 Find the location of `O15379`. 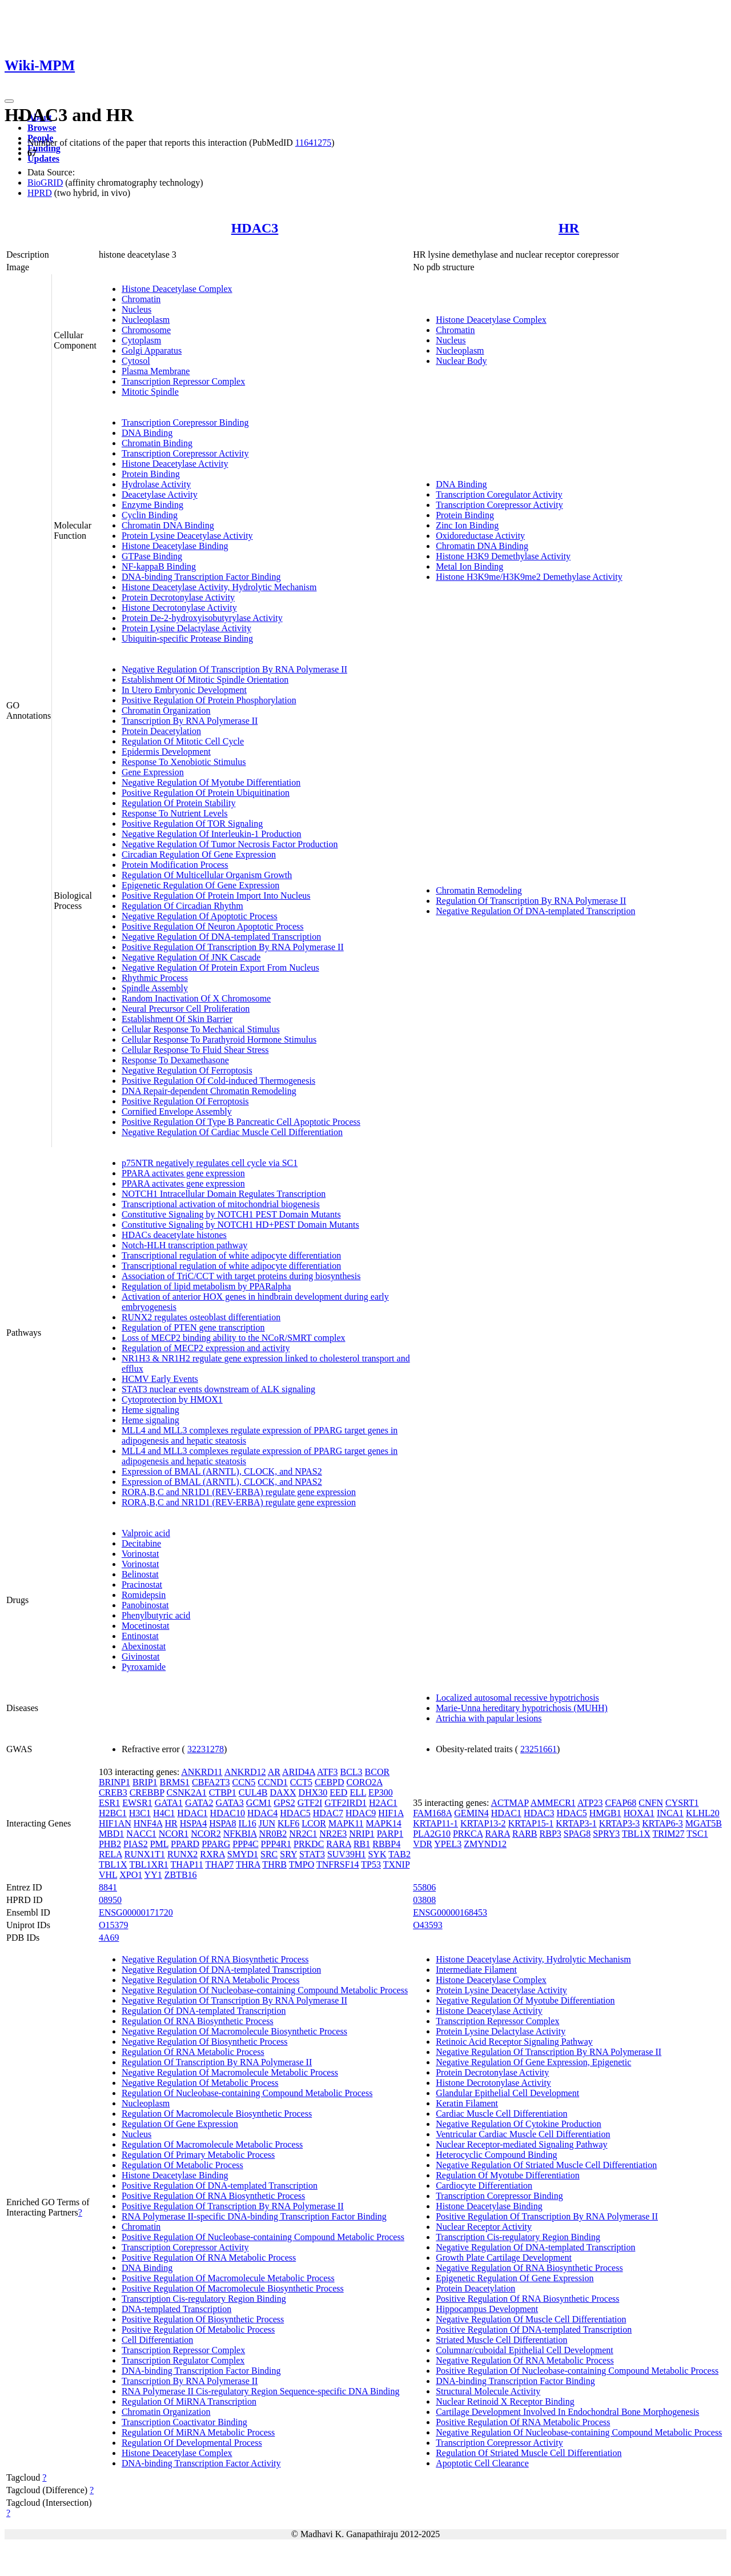

O15379 is located at coordinates (113, 1925).